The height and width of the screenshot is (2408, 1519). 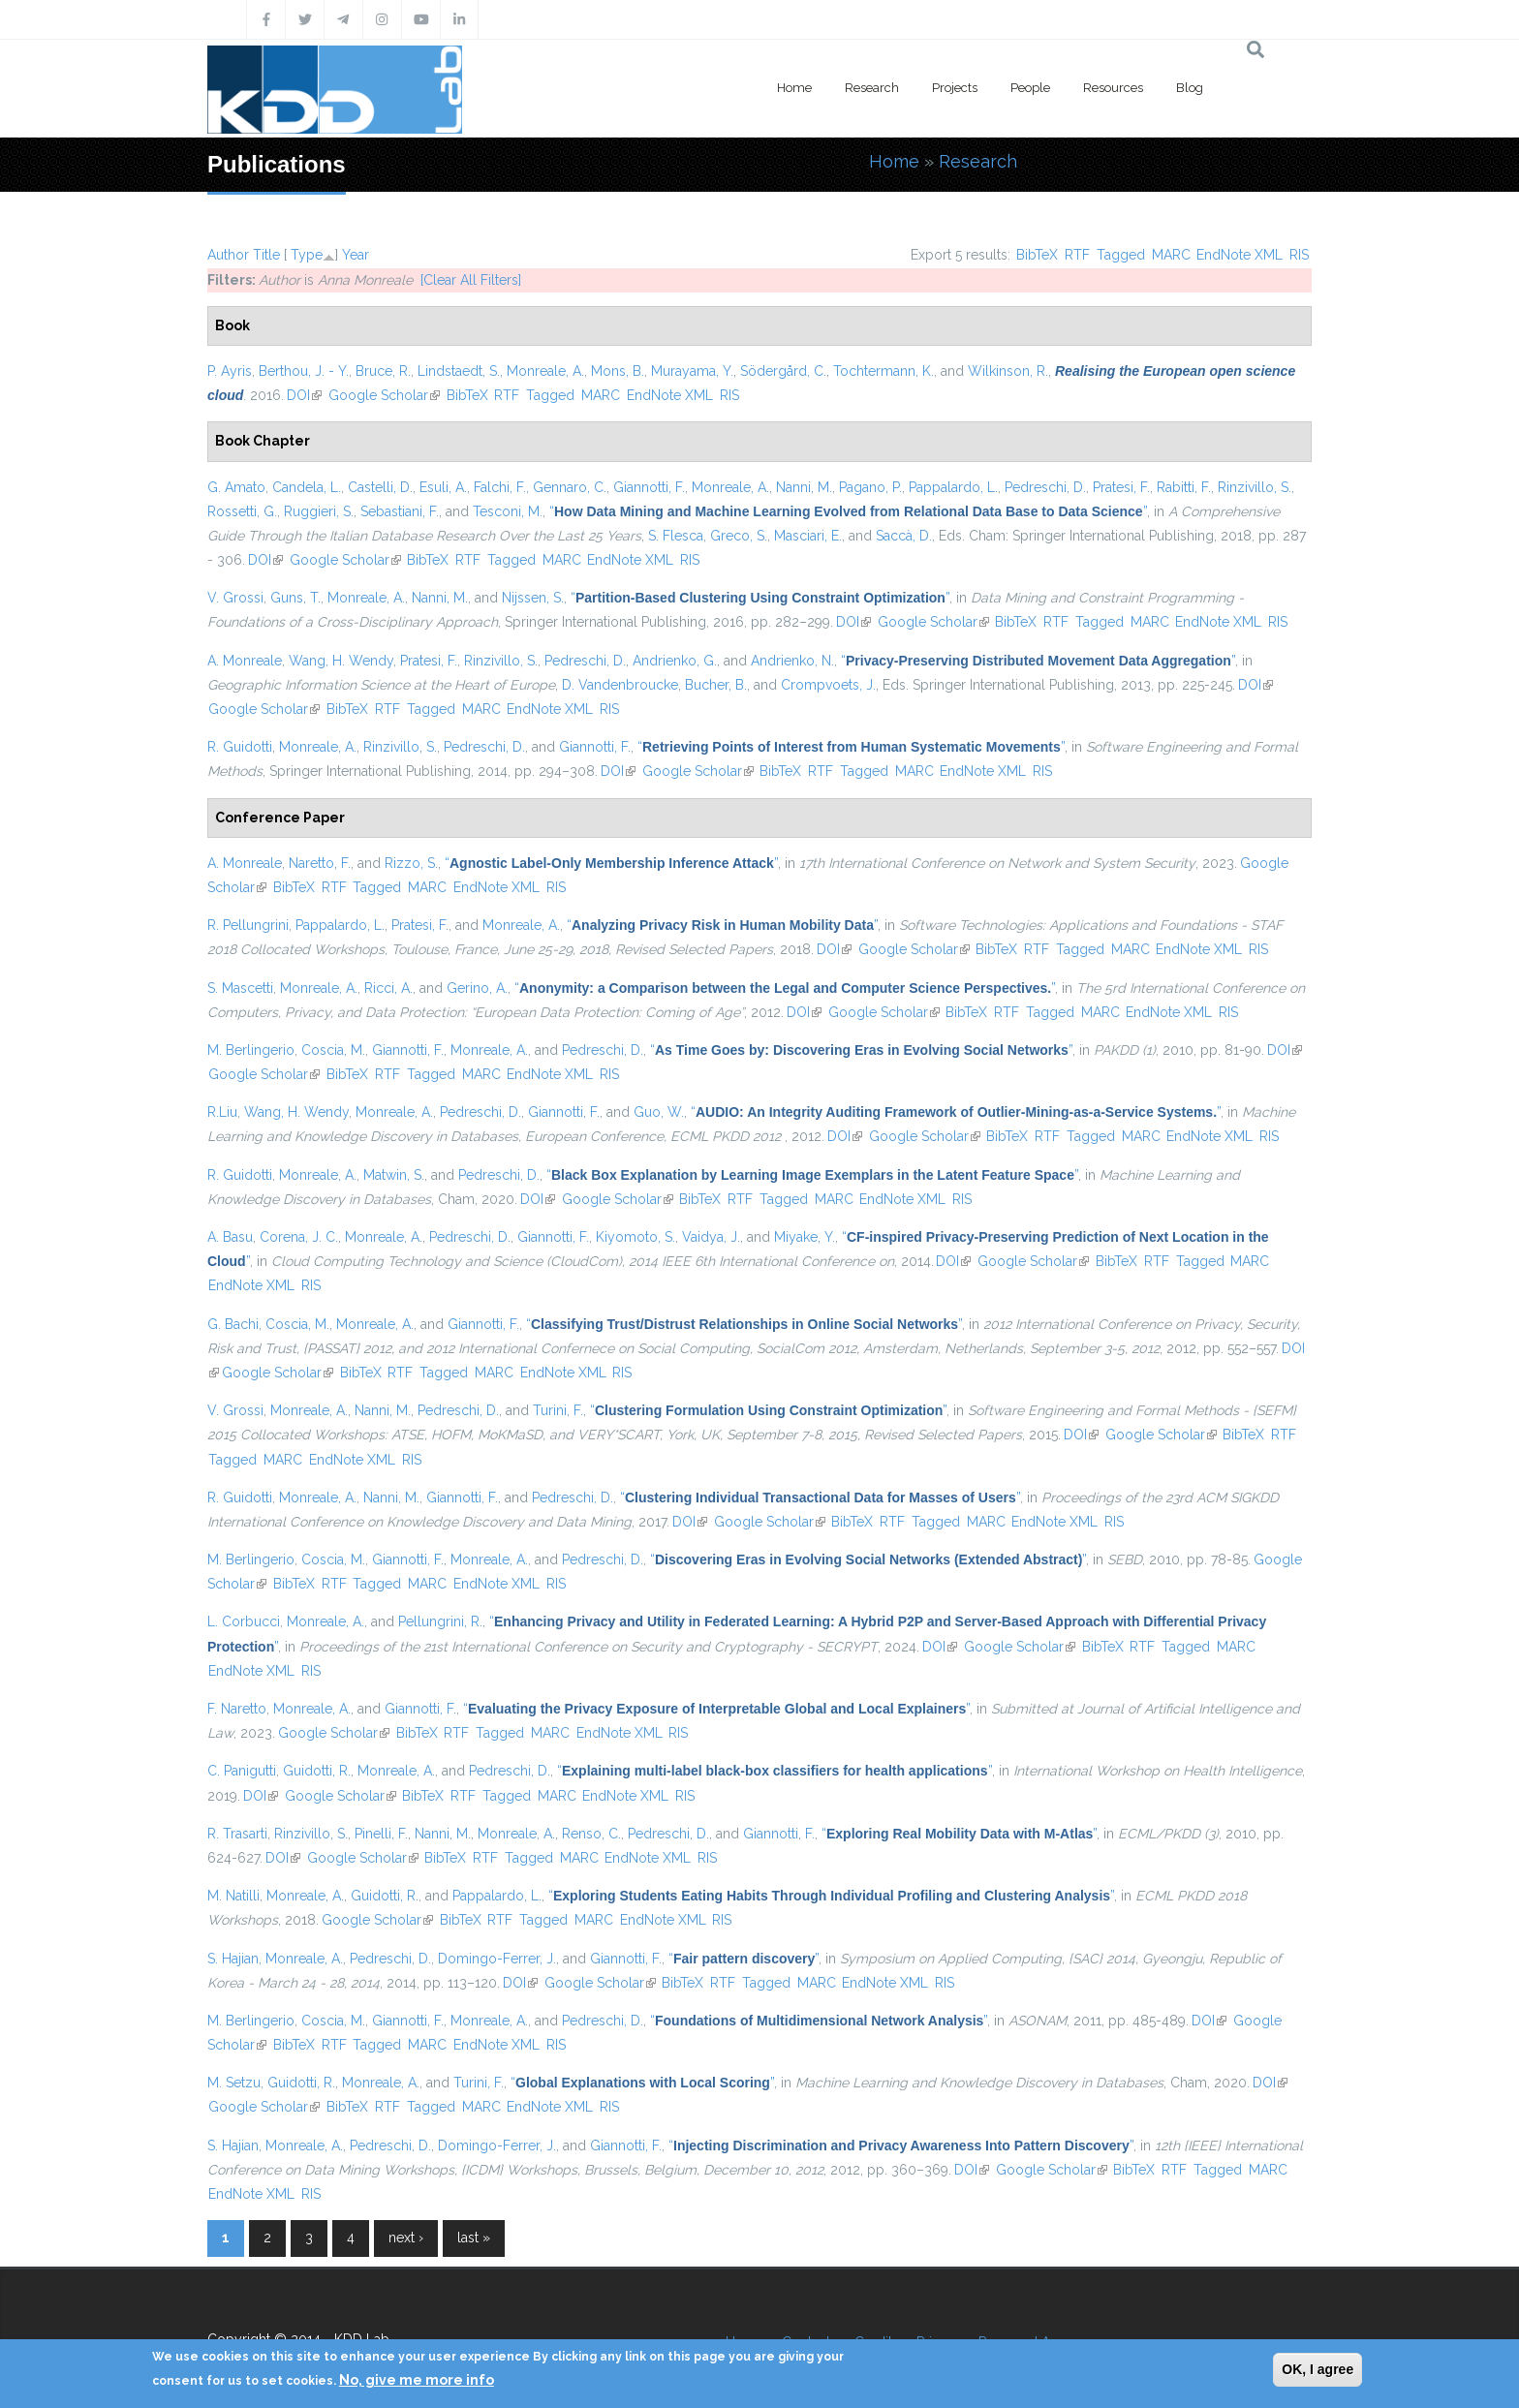 I want to click on Tagged, so click(x=1121, y=254).